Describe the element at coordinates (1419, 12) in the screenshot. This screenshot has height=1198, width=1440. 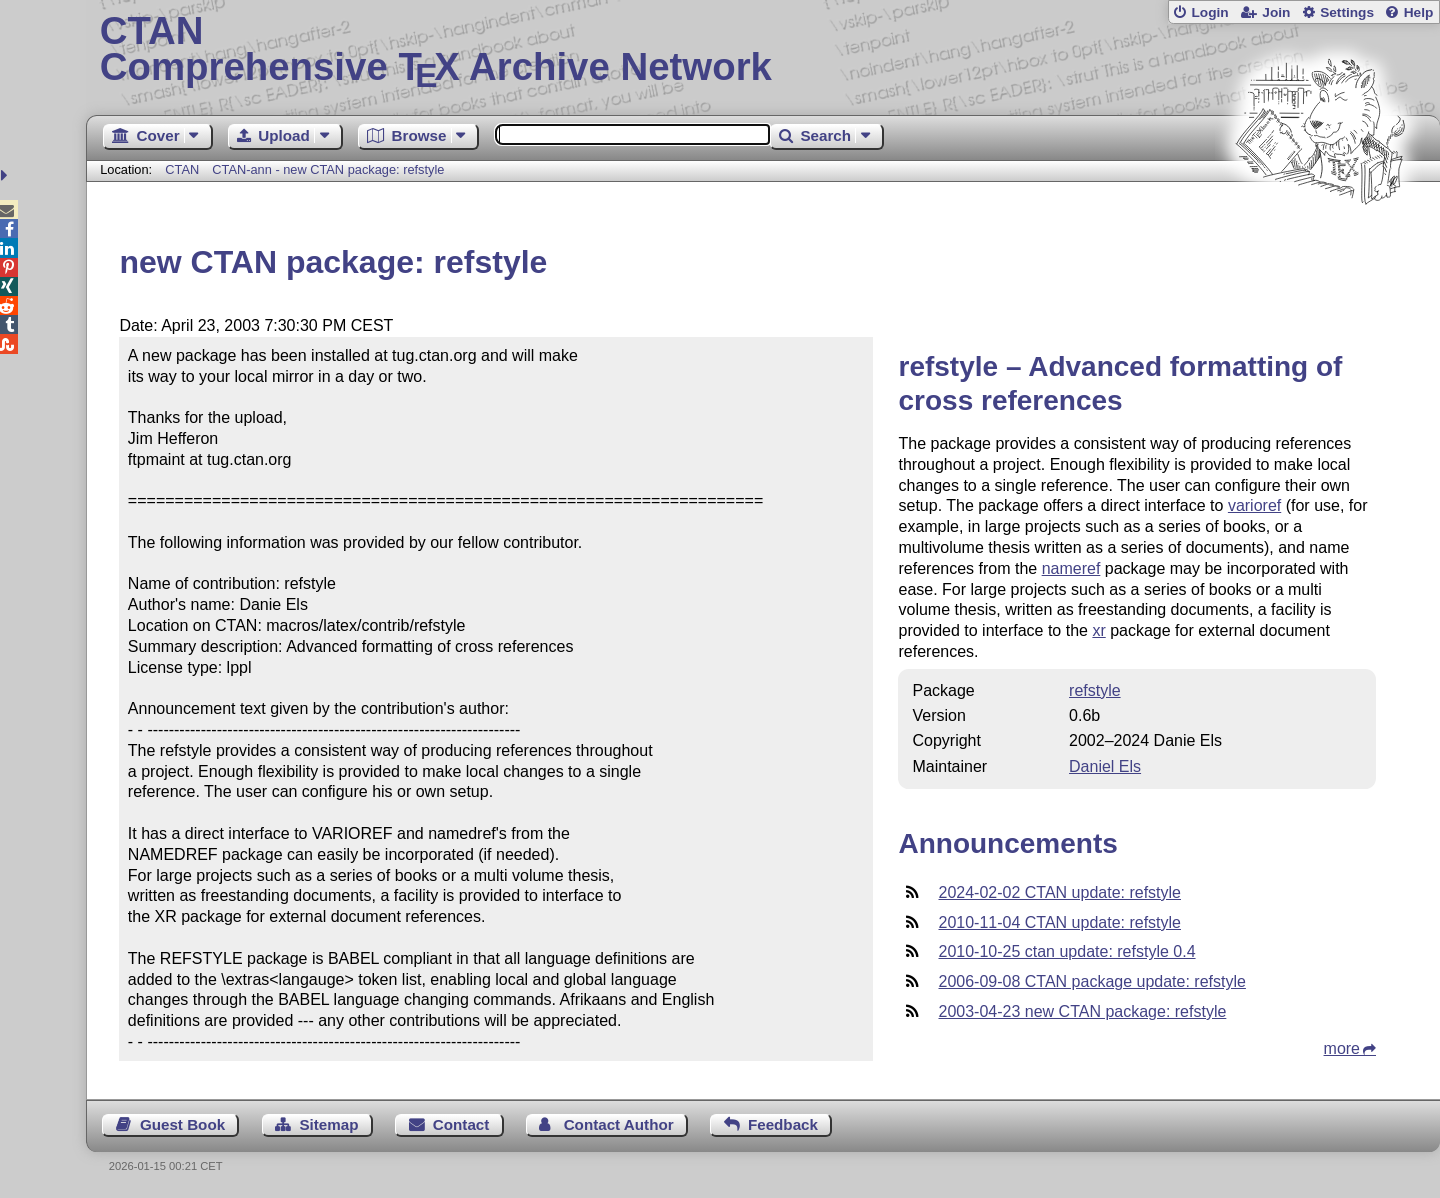
I see `Help` at that location.